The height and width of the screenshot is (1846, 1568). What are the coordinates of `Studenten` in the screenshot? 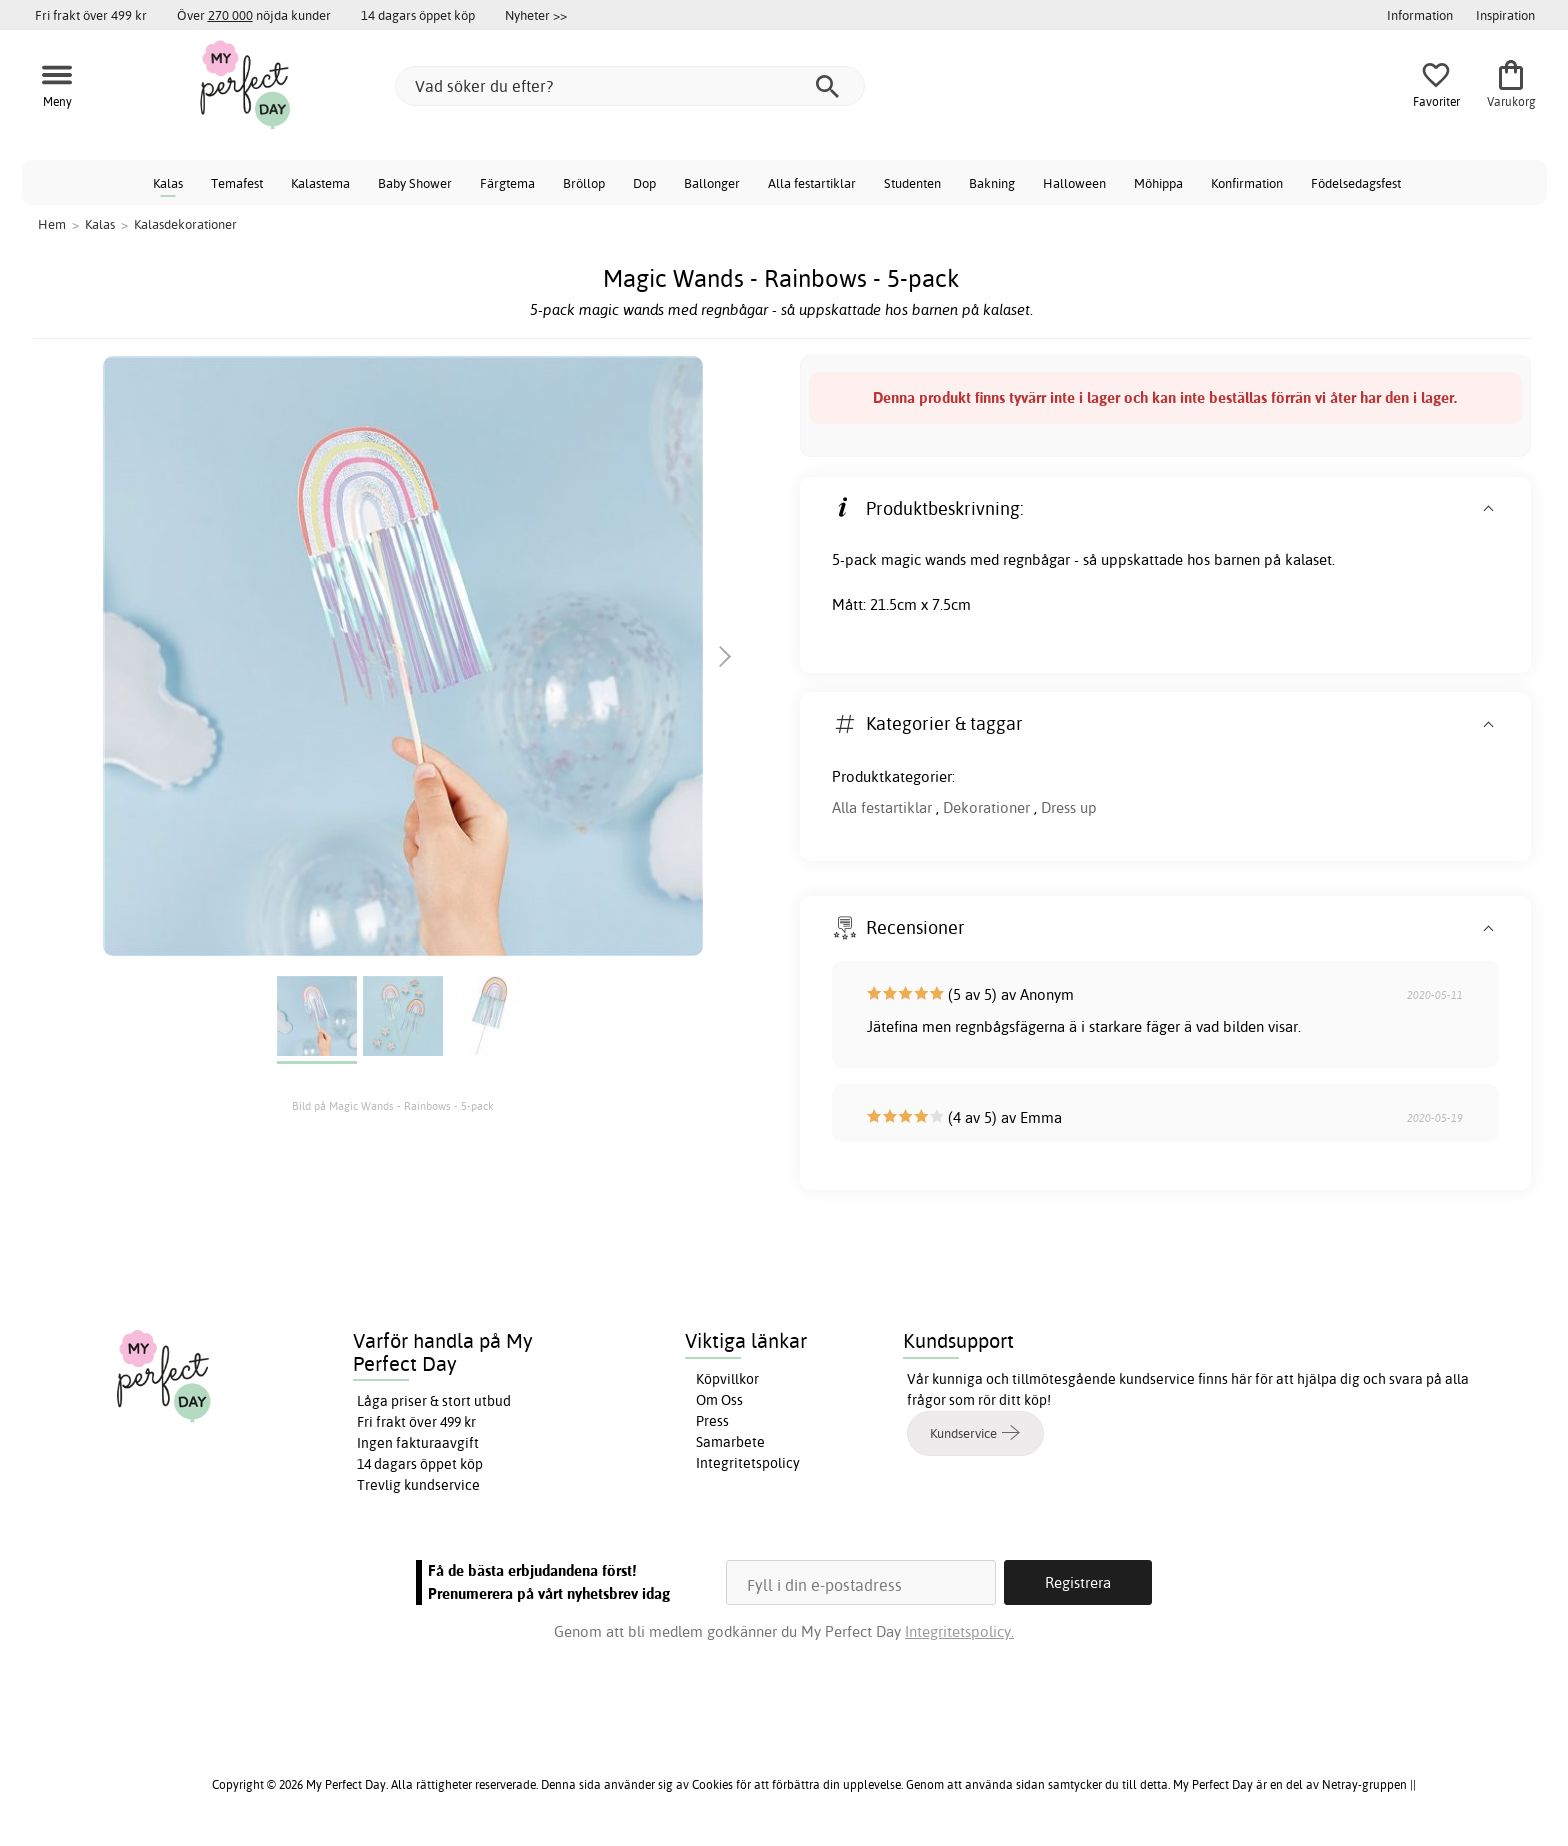 It's located at (912, 183).